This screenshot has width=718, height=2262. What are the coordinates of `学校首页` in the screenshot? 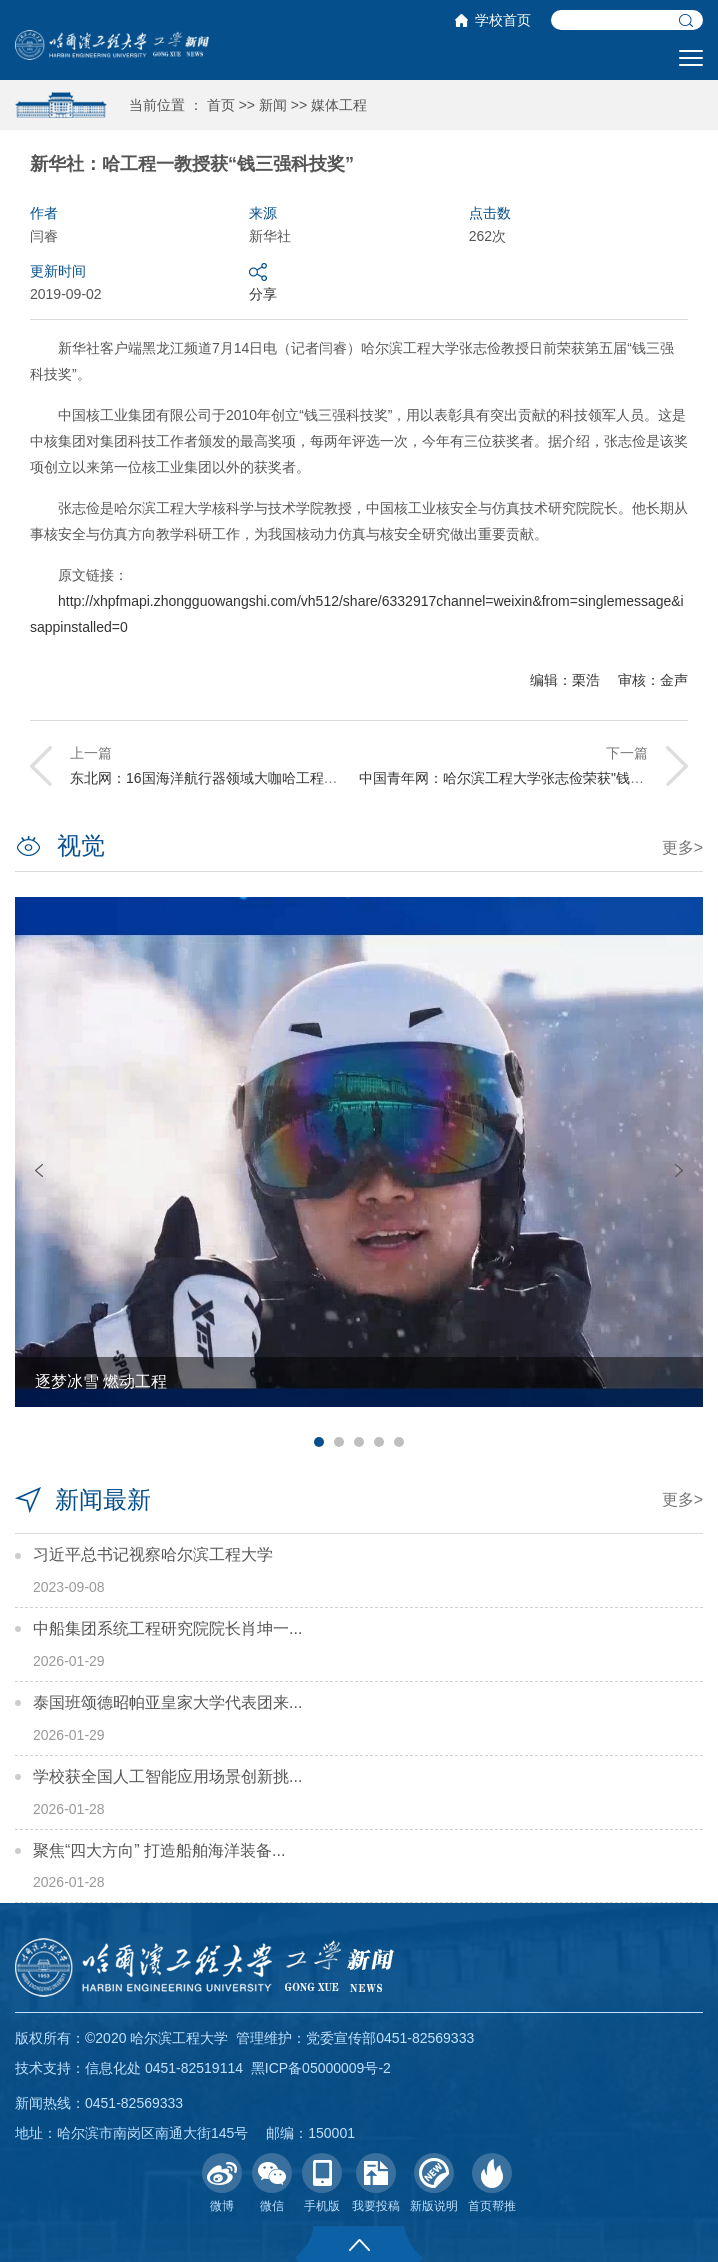 It's located at (503, 20).